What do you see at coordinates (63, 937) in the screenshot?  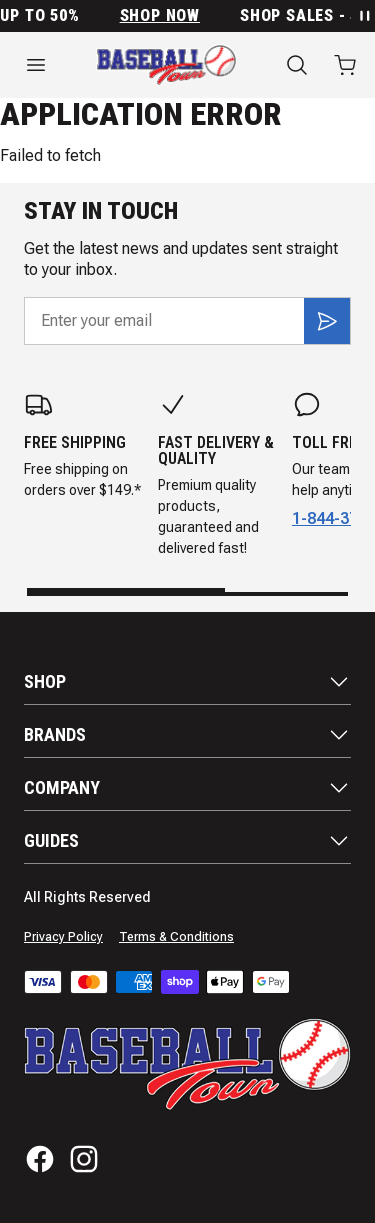 I see `Privacy Policy` at bounding box center [63, 937].